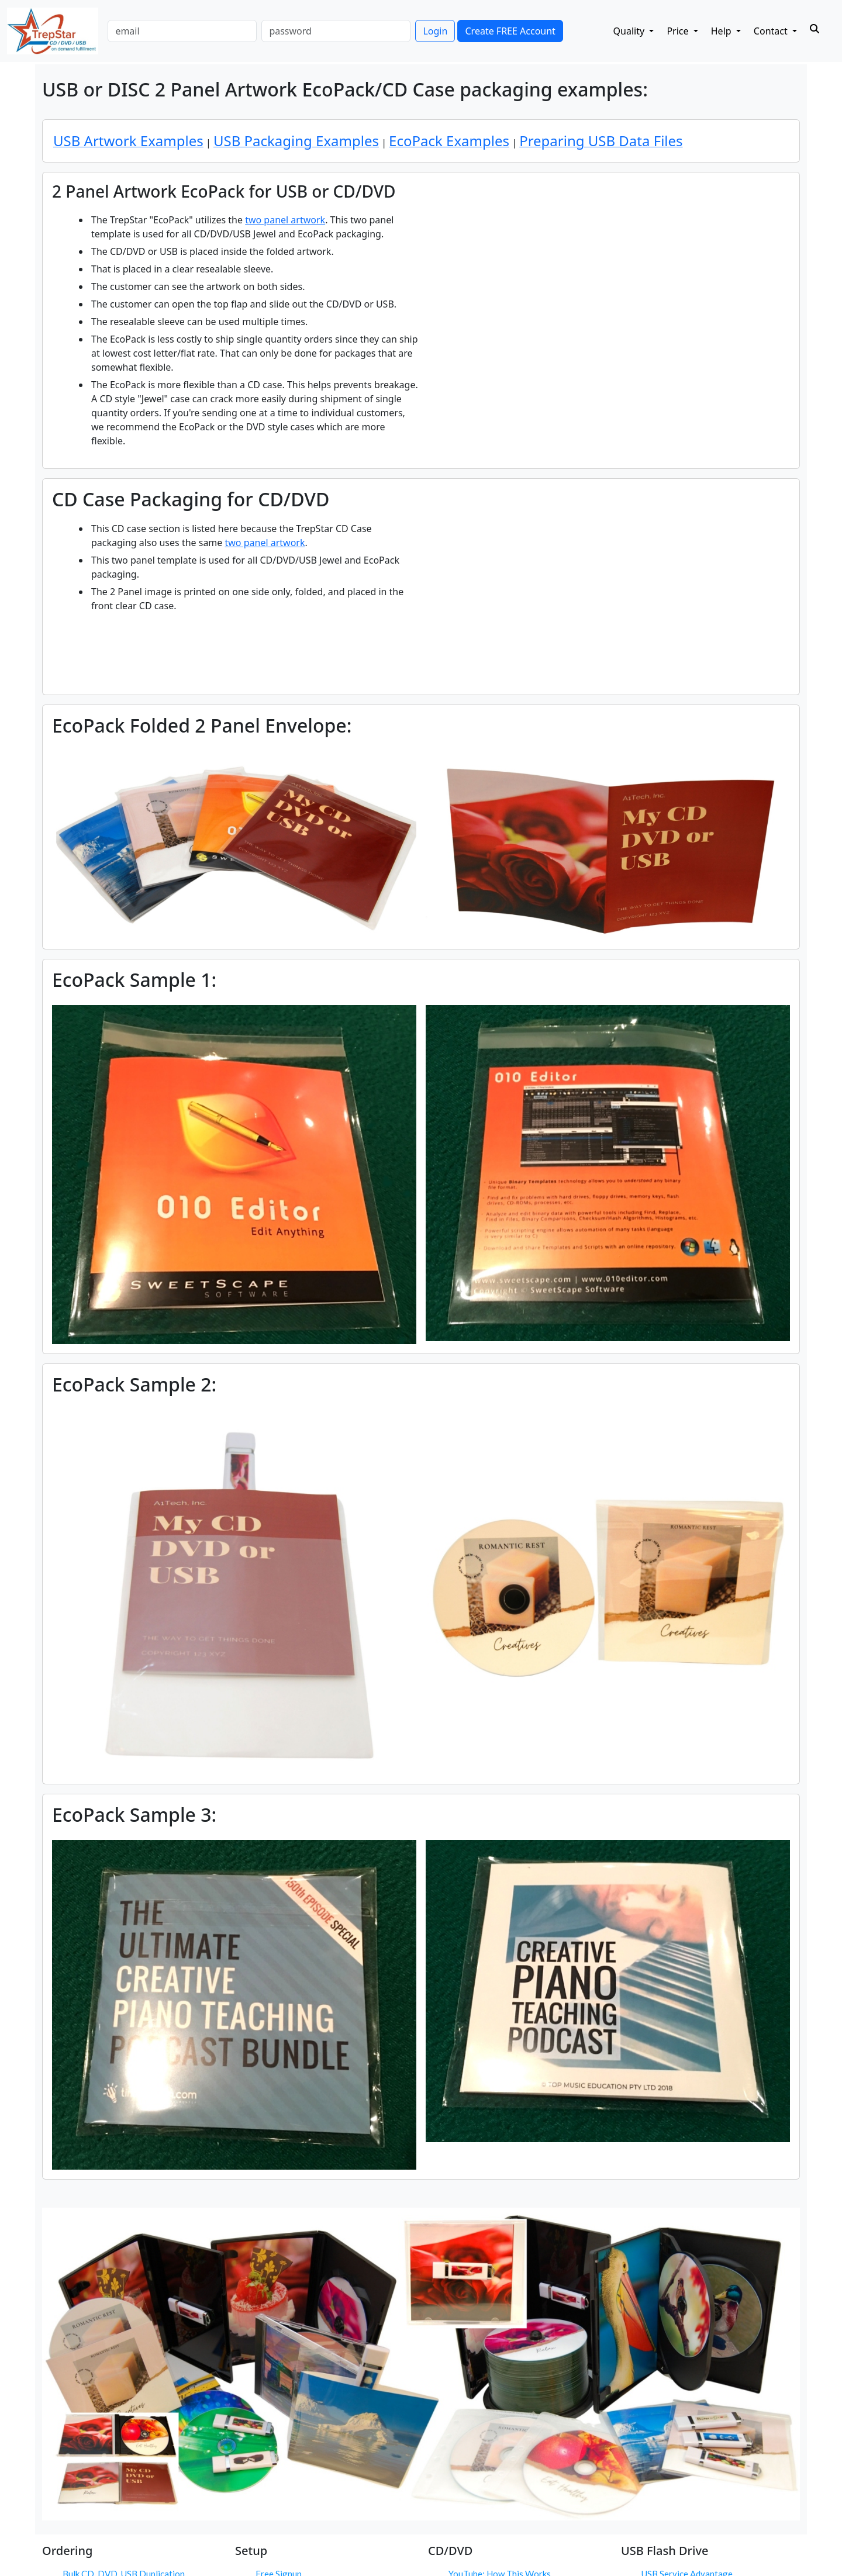 This screenshot has height=2576, width=842. Describe the element at coordinates (335, 31) in the screenshot. I see `[password]` at that location.